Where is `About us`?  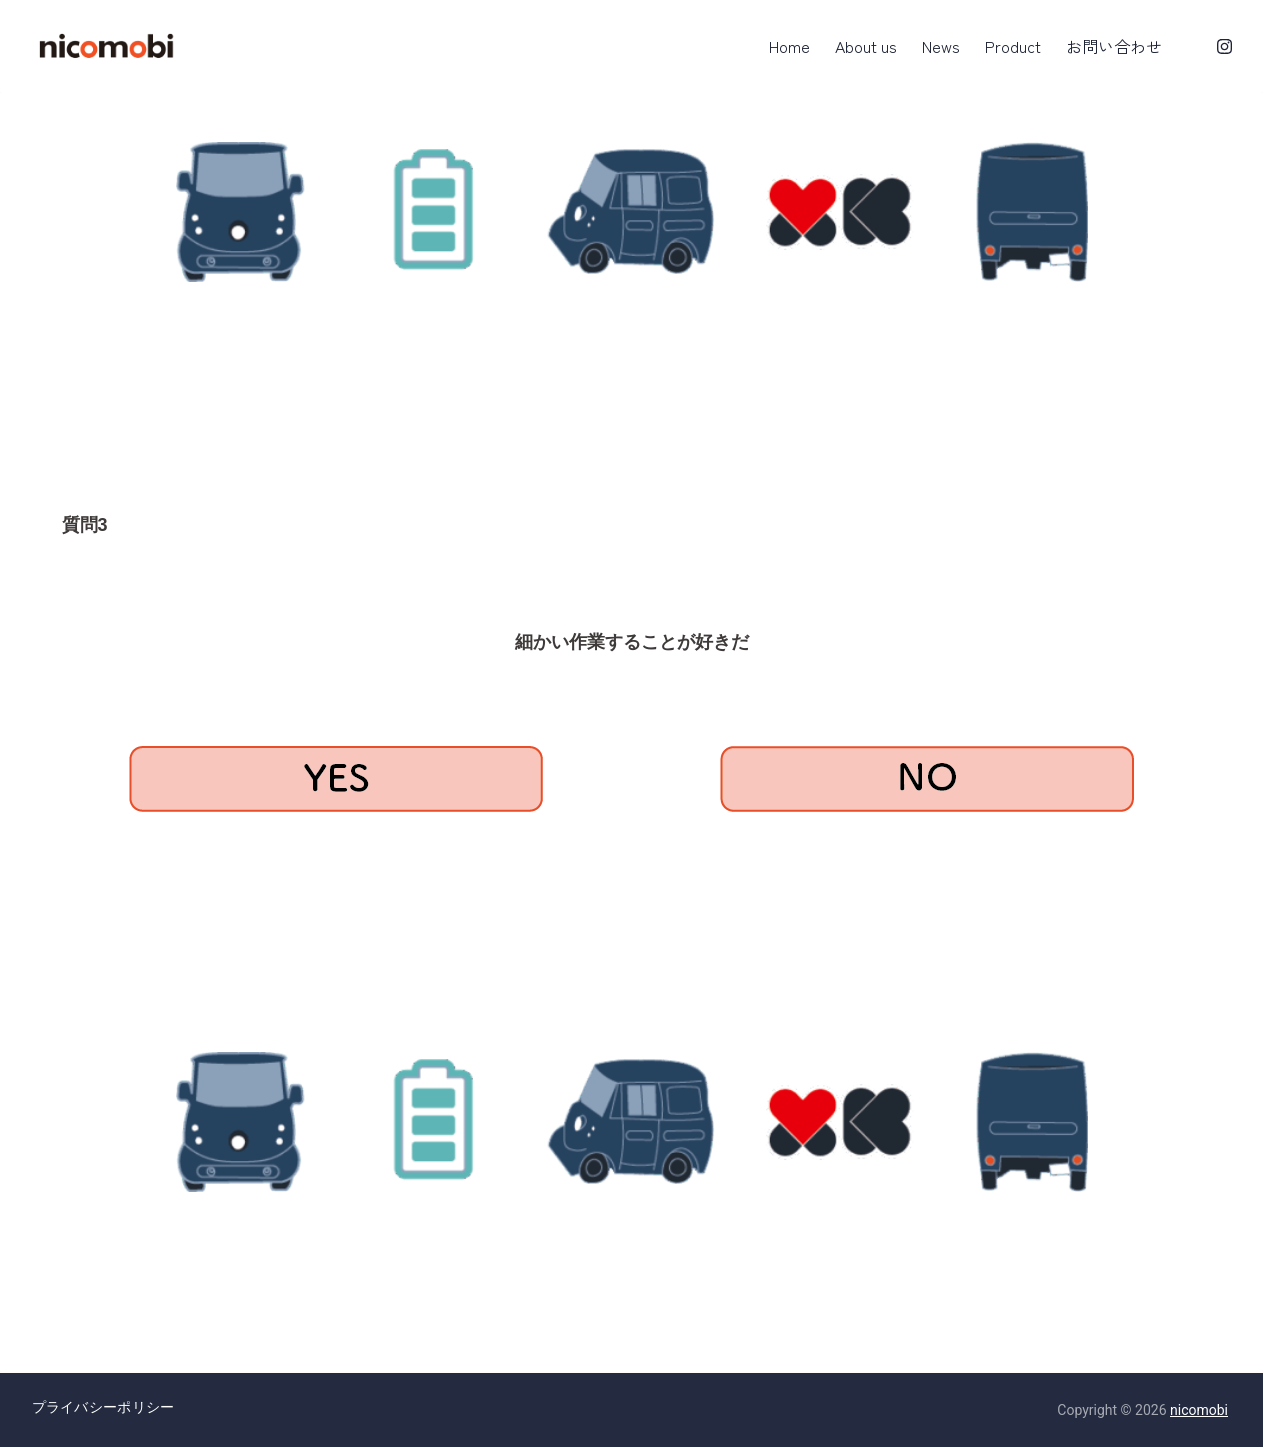 About us is located at coordinates (866, 46).